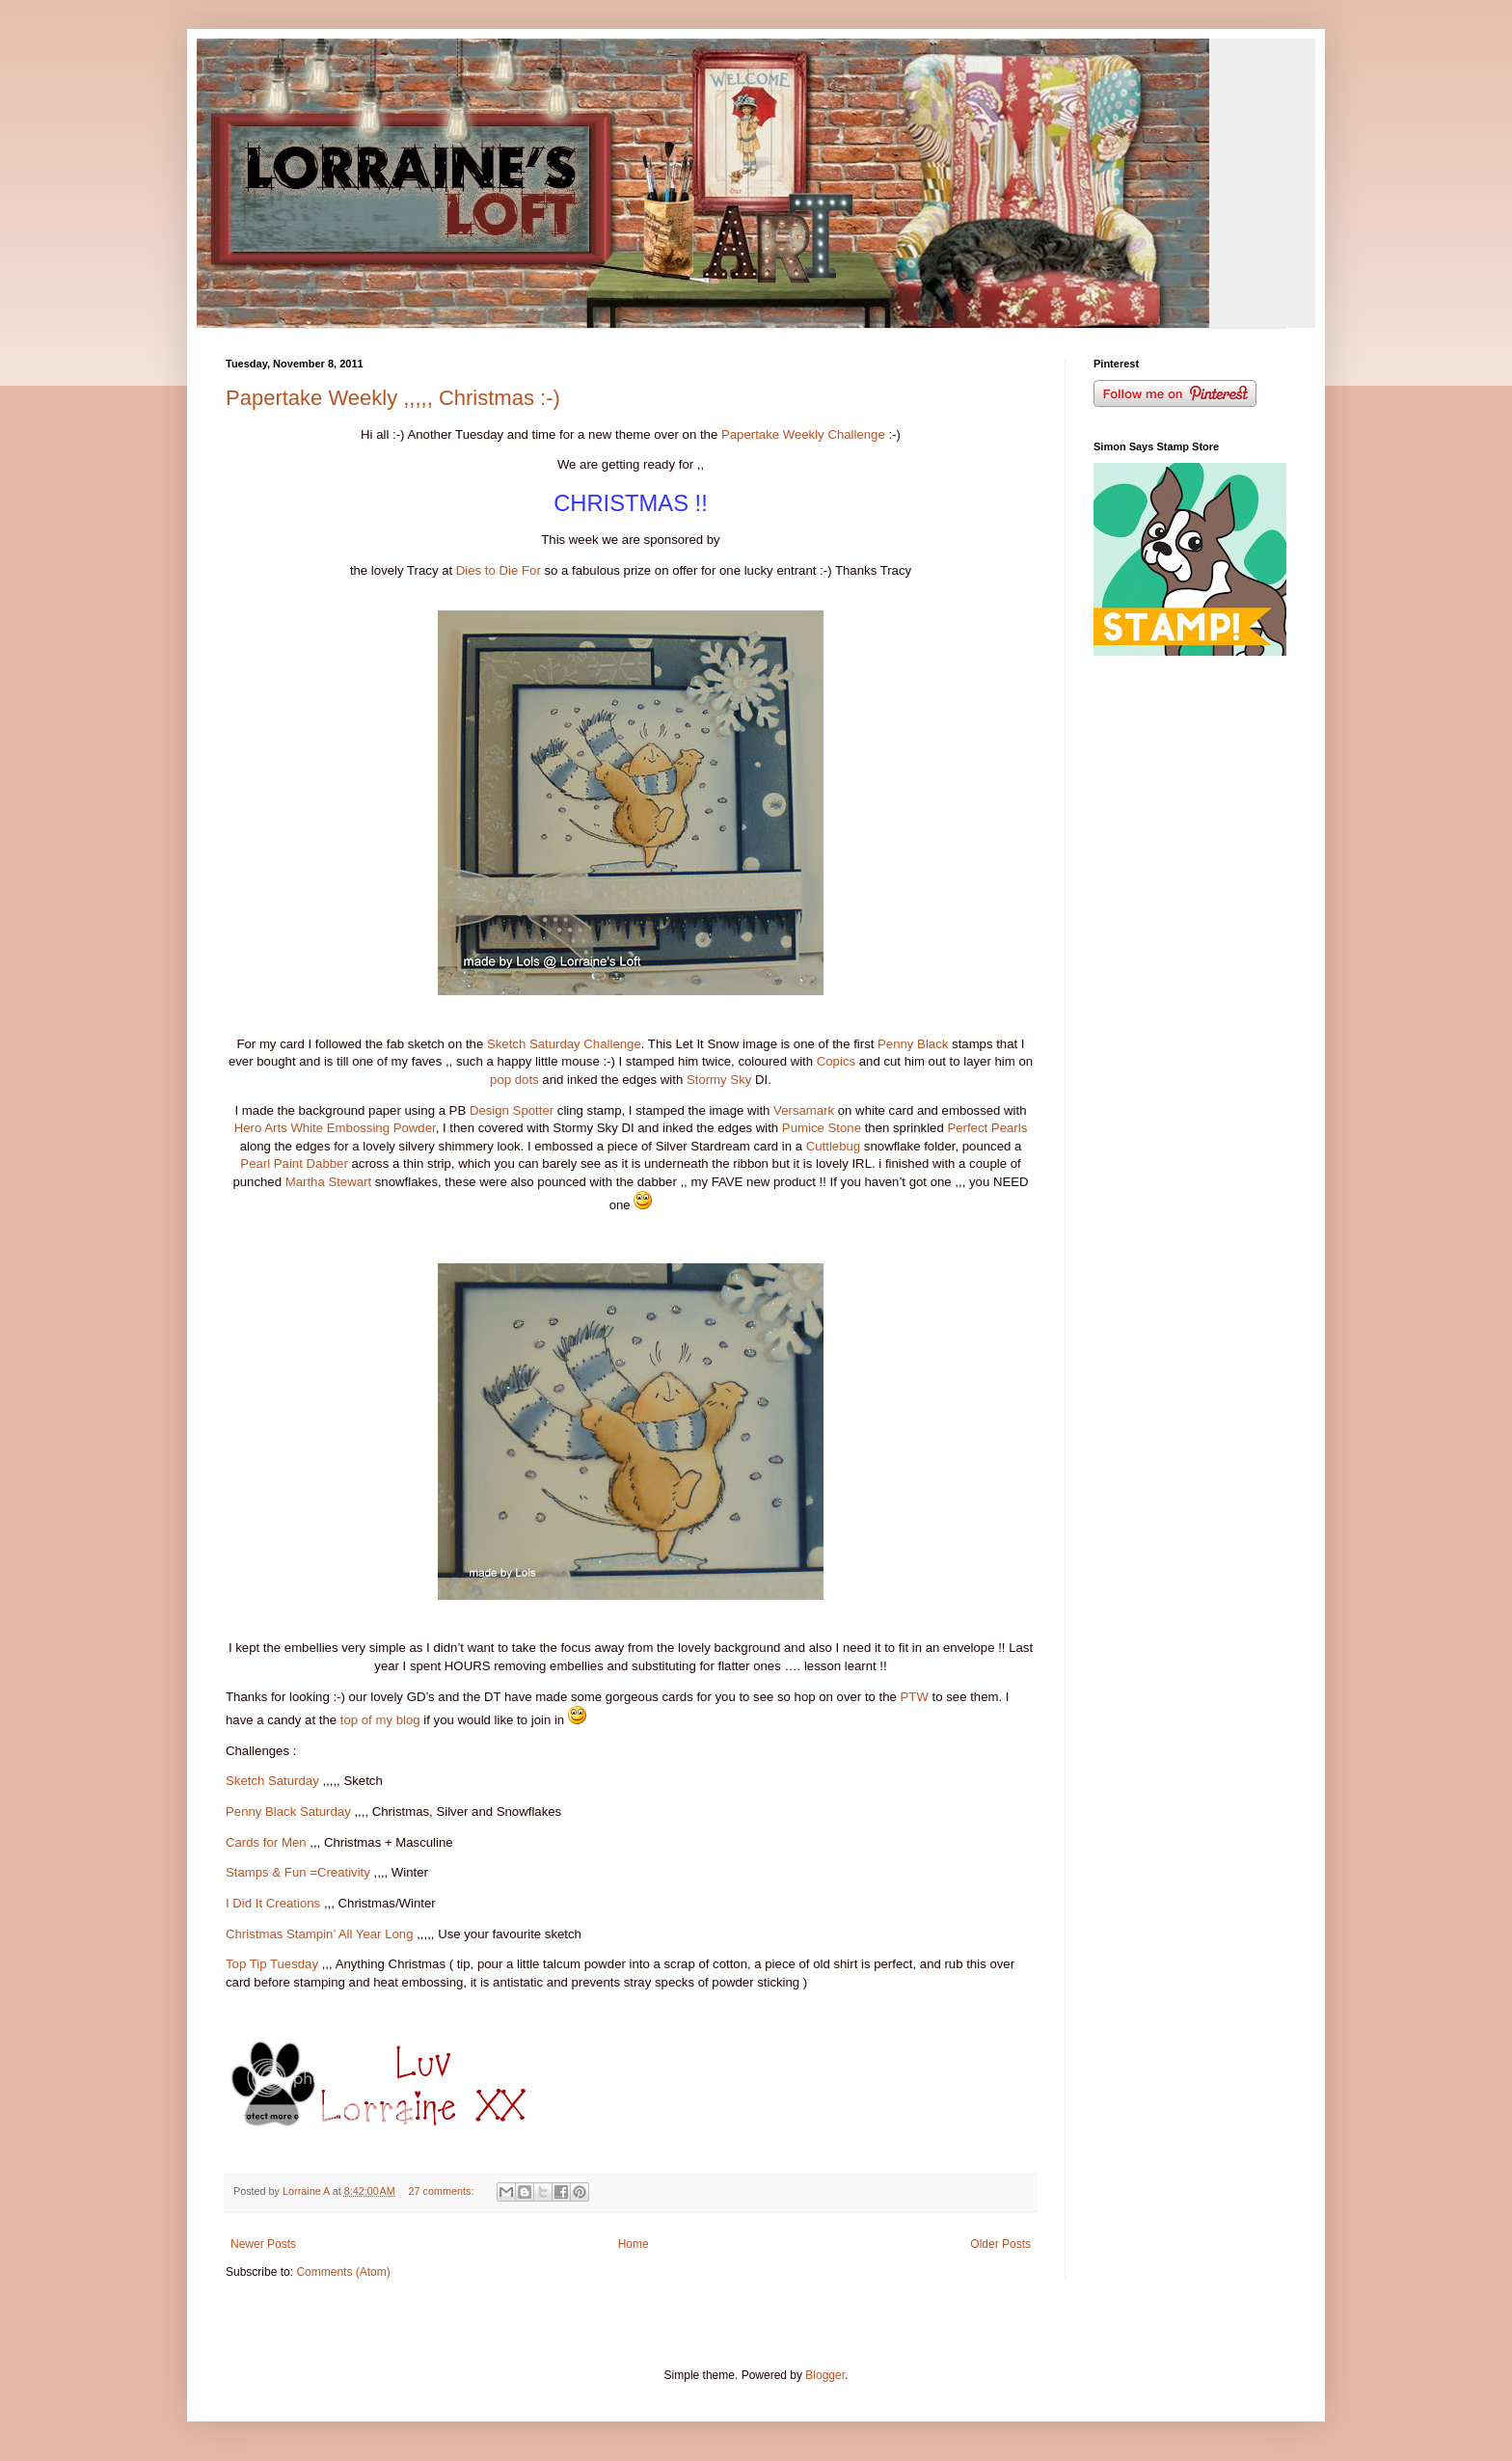  I want to click on Newer Posts, so click(263, 2244).